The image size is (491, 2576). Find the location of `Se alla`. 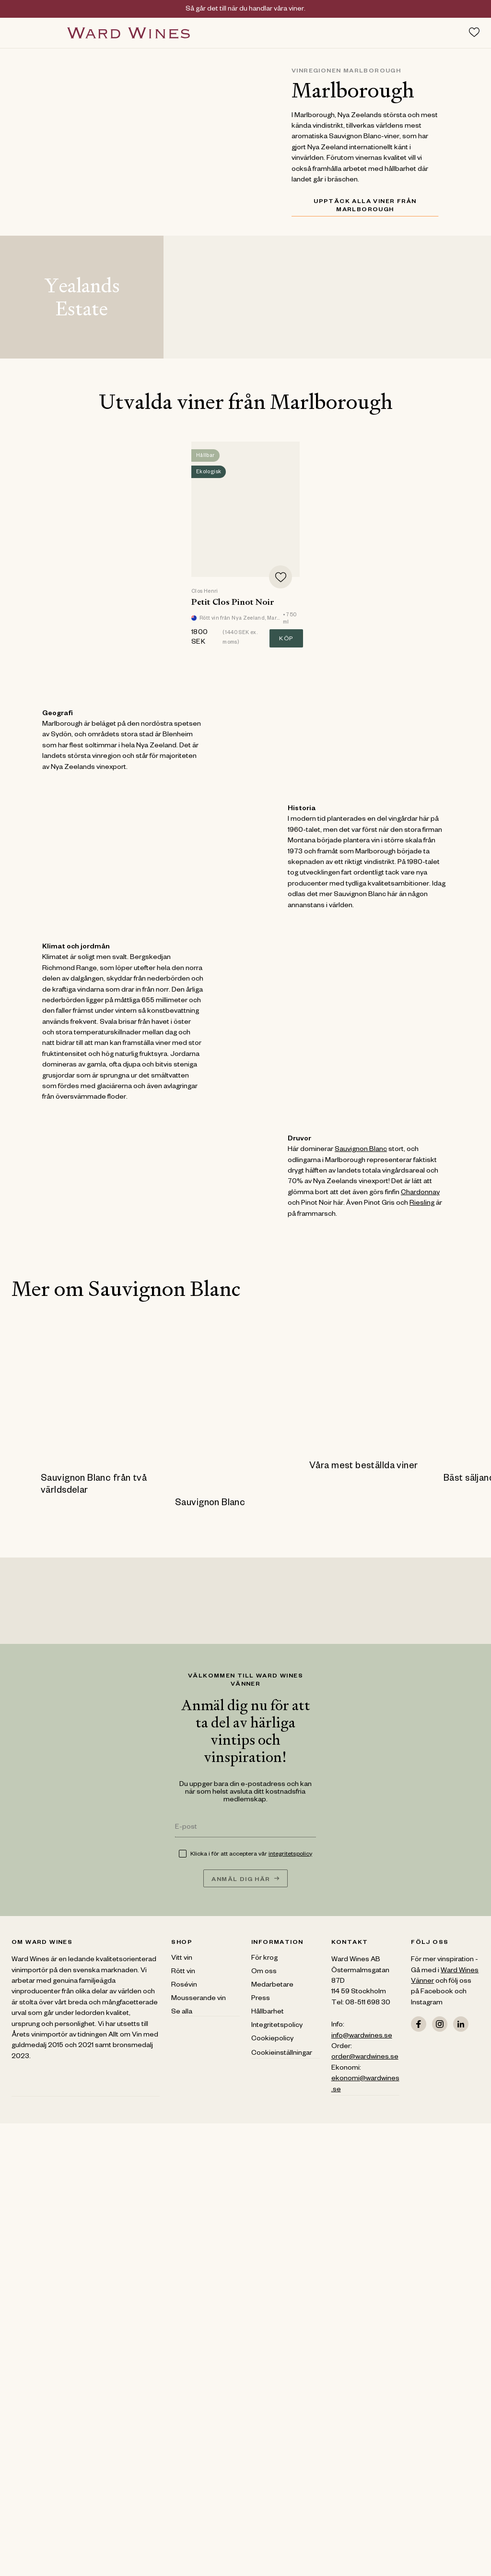

Se alla is located at coordinates (181, 2012).